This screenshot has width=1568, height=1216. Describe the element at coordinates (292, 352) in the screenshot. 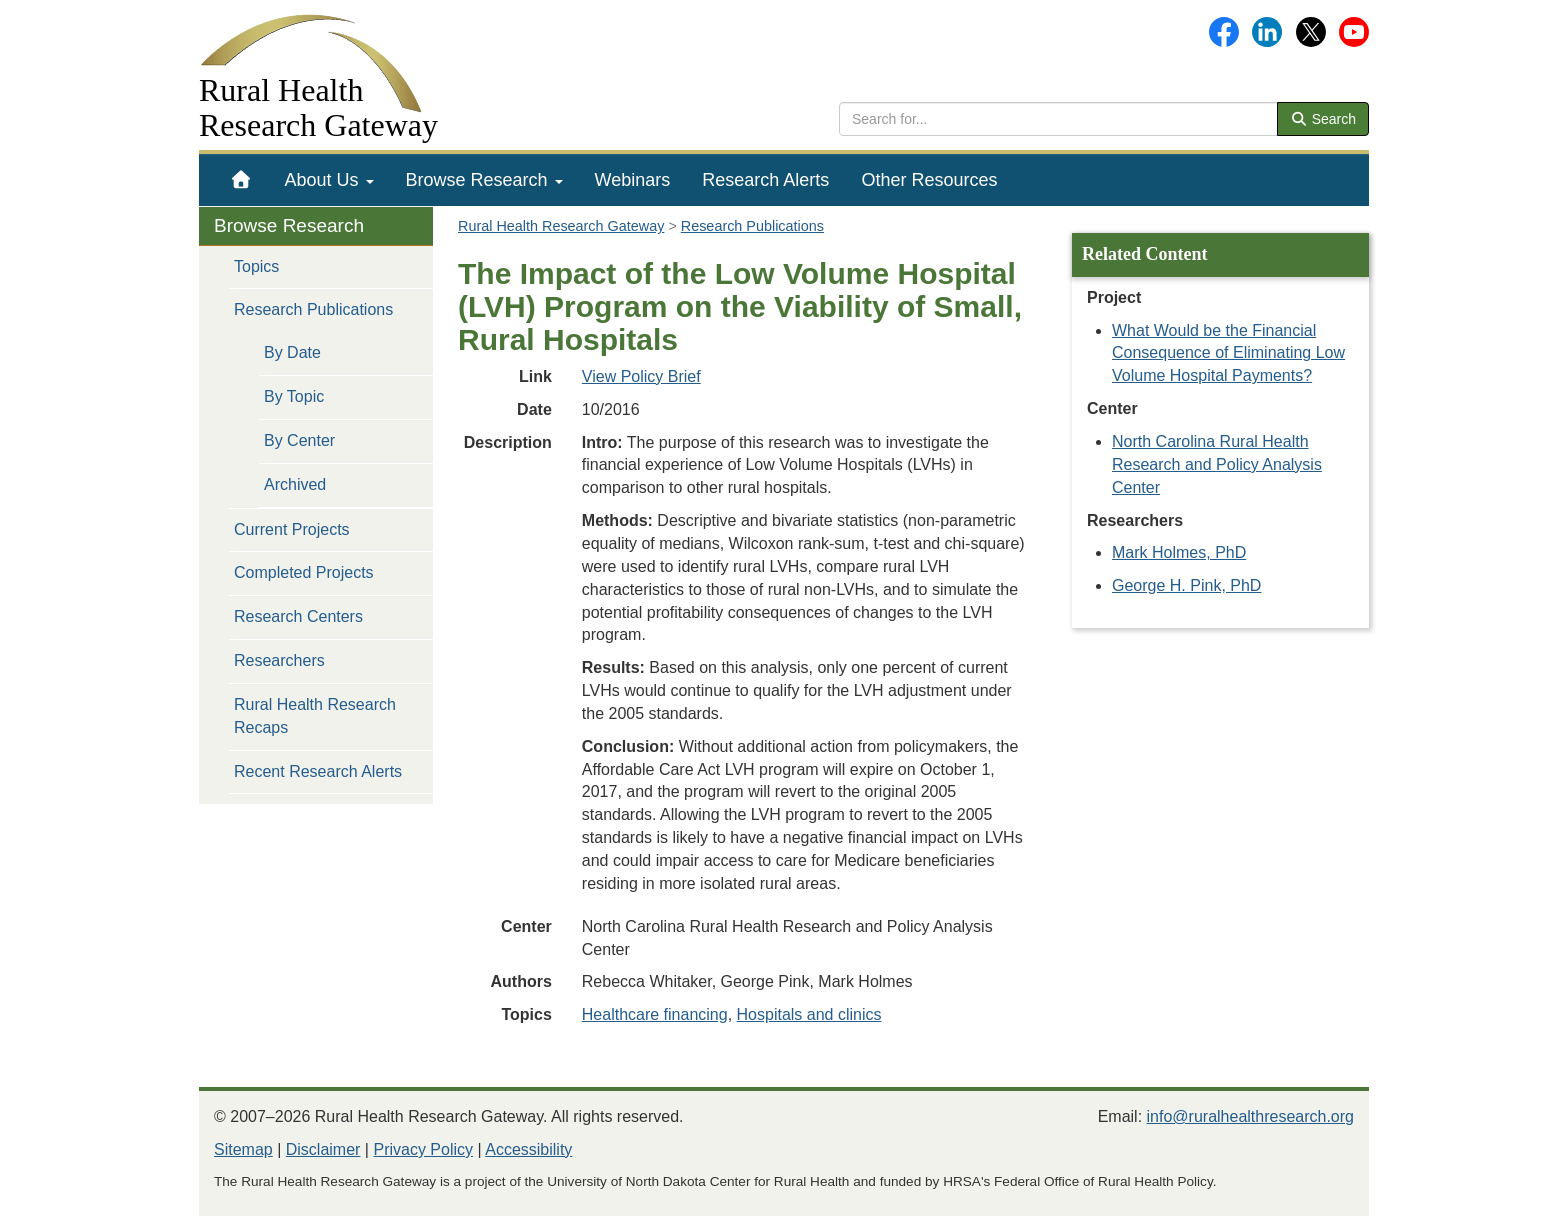

I see `By Date` at that location.